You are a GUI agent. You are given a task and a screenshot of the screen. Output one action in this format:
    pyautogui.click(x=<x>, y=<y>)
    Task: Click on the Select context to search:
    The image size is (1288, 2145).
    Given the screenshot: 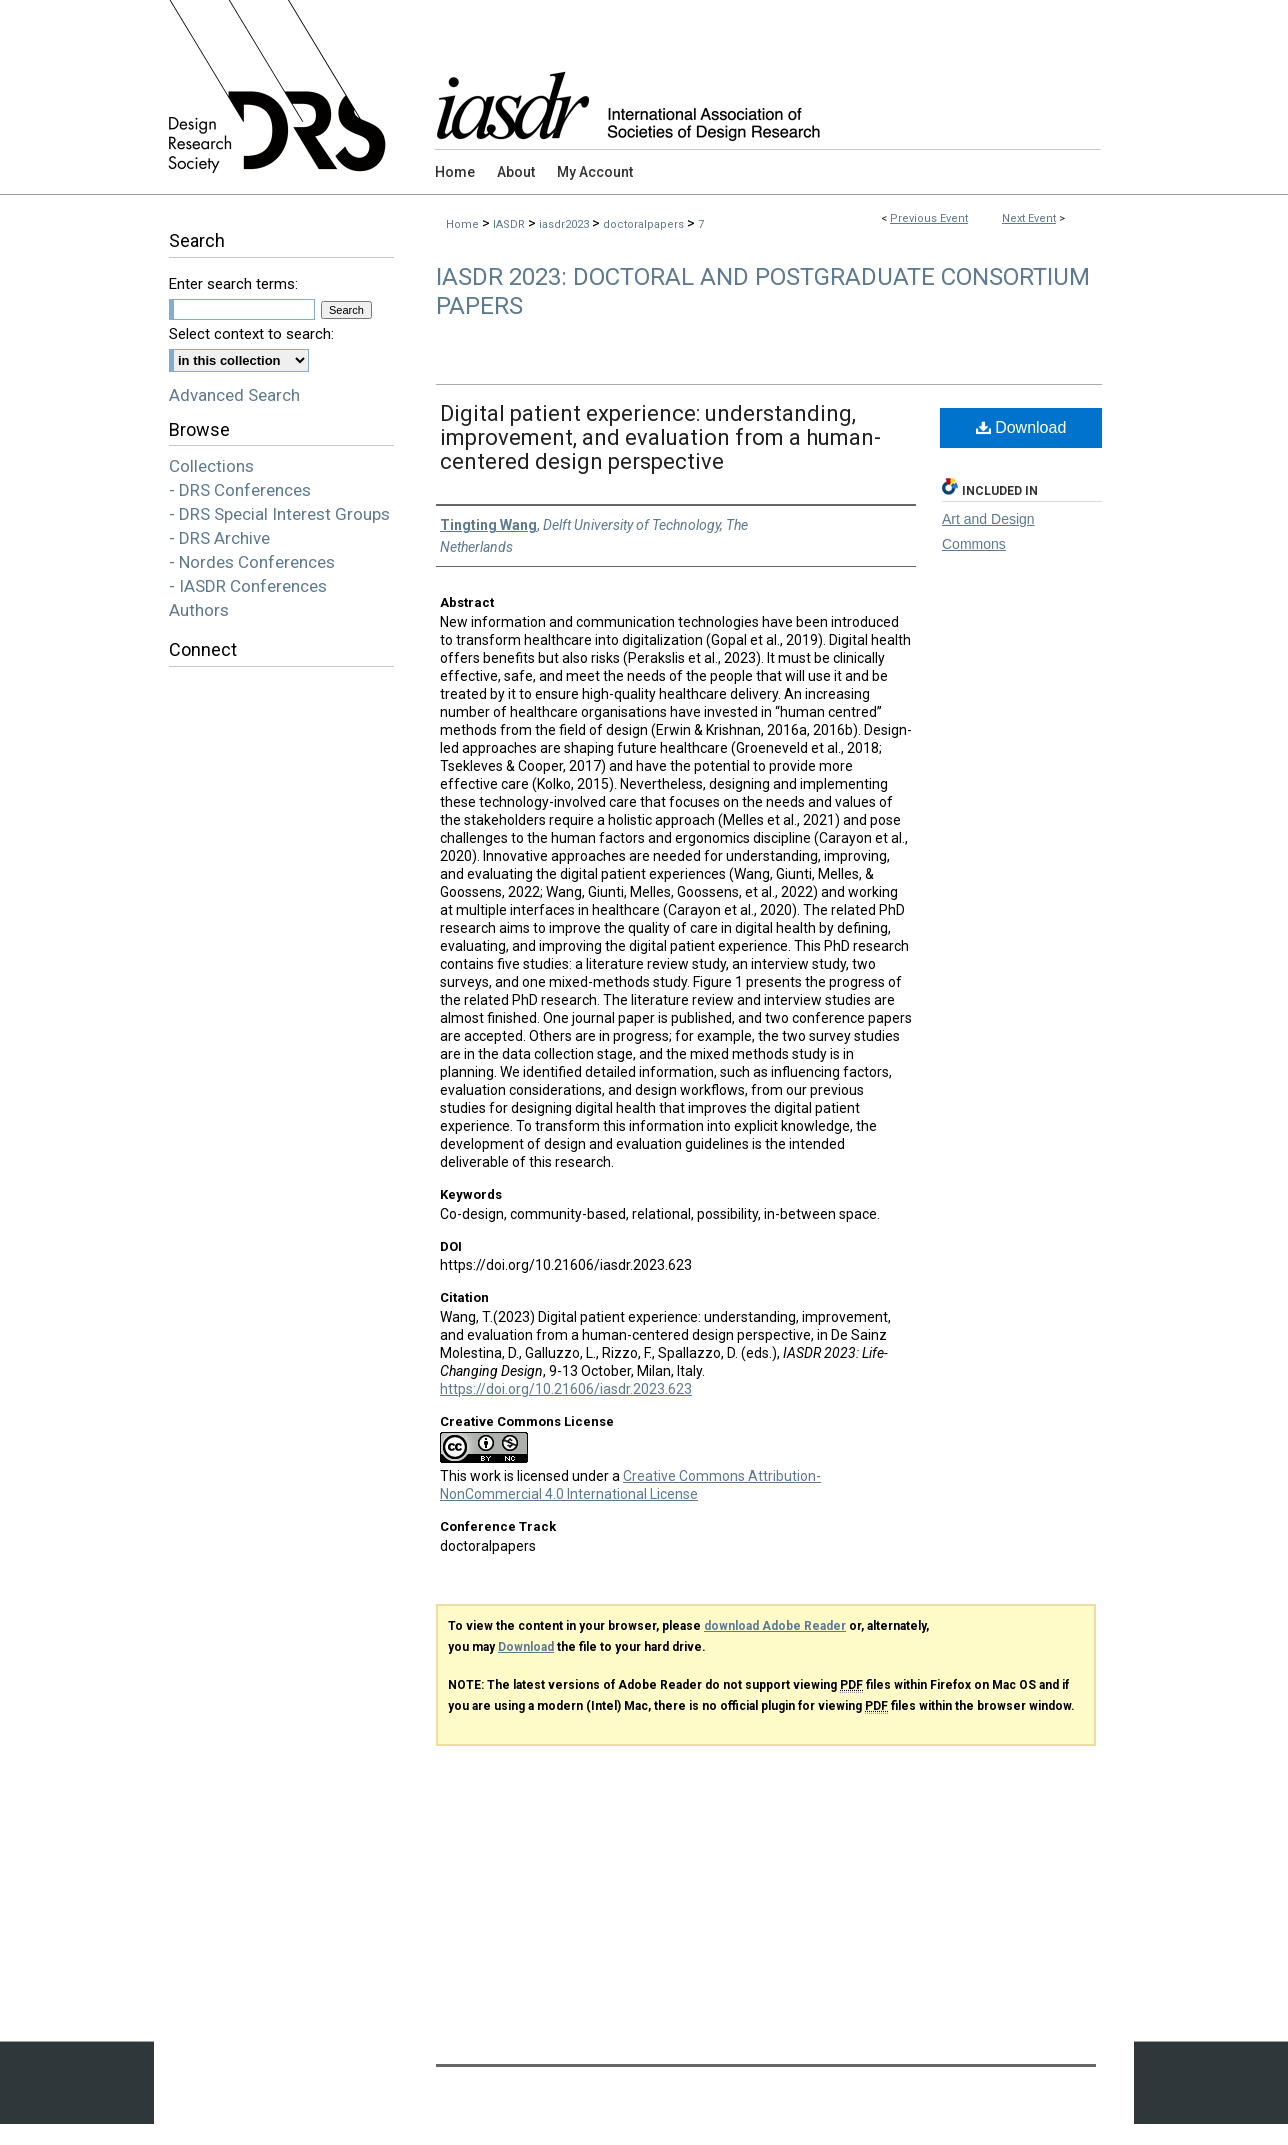 What is the action you would take?
    pyautogui.click(x=251, y=334)
    